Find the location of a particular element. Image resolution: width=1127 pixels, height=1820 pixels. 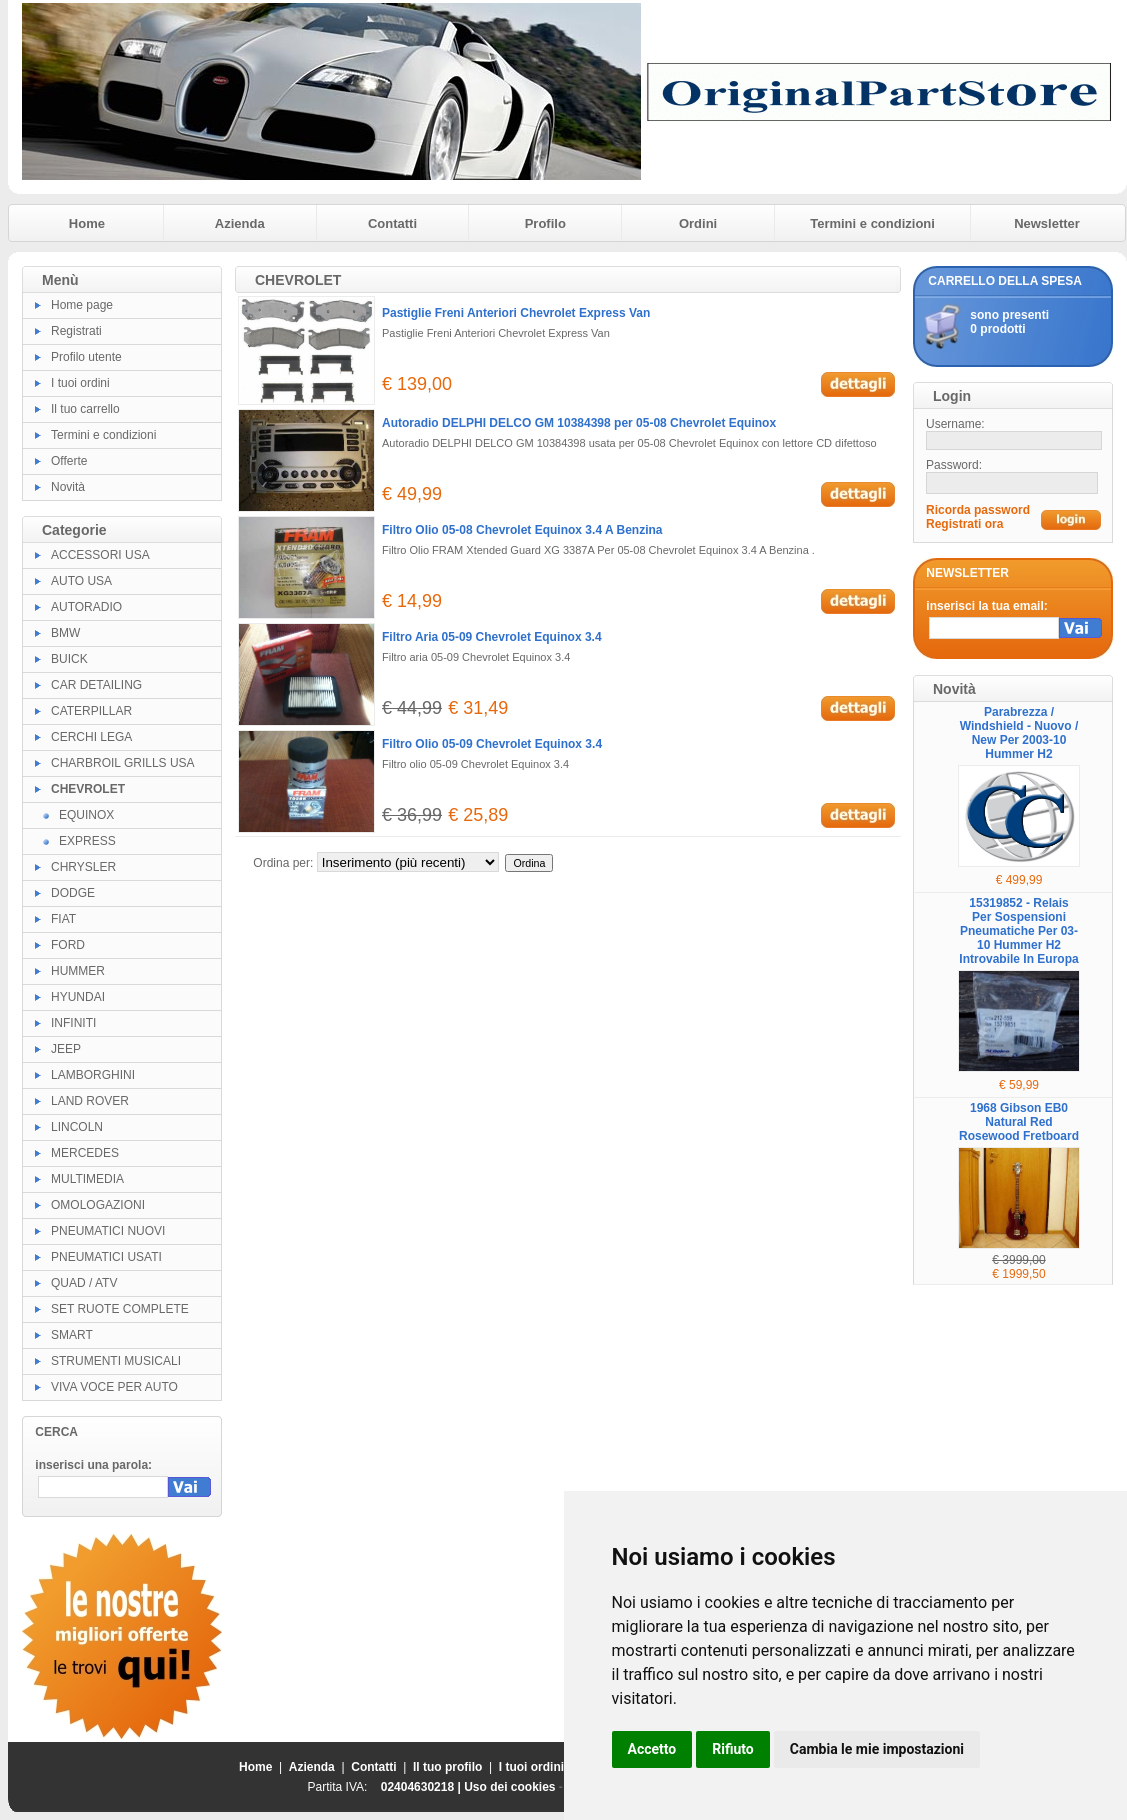

Filtro Olio 05-08 Chevrolet Equinox 3.4 A Benzina is located at coordinates (522, 530).